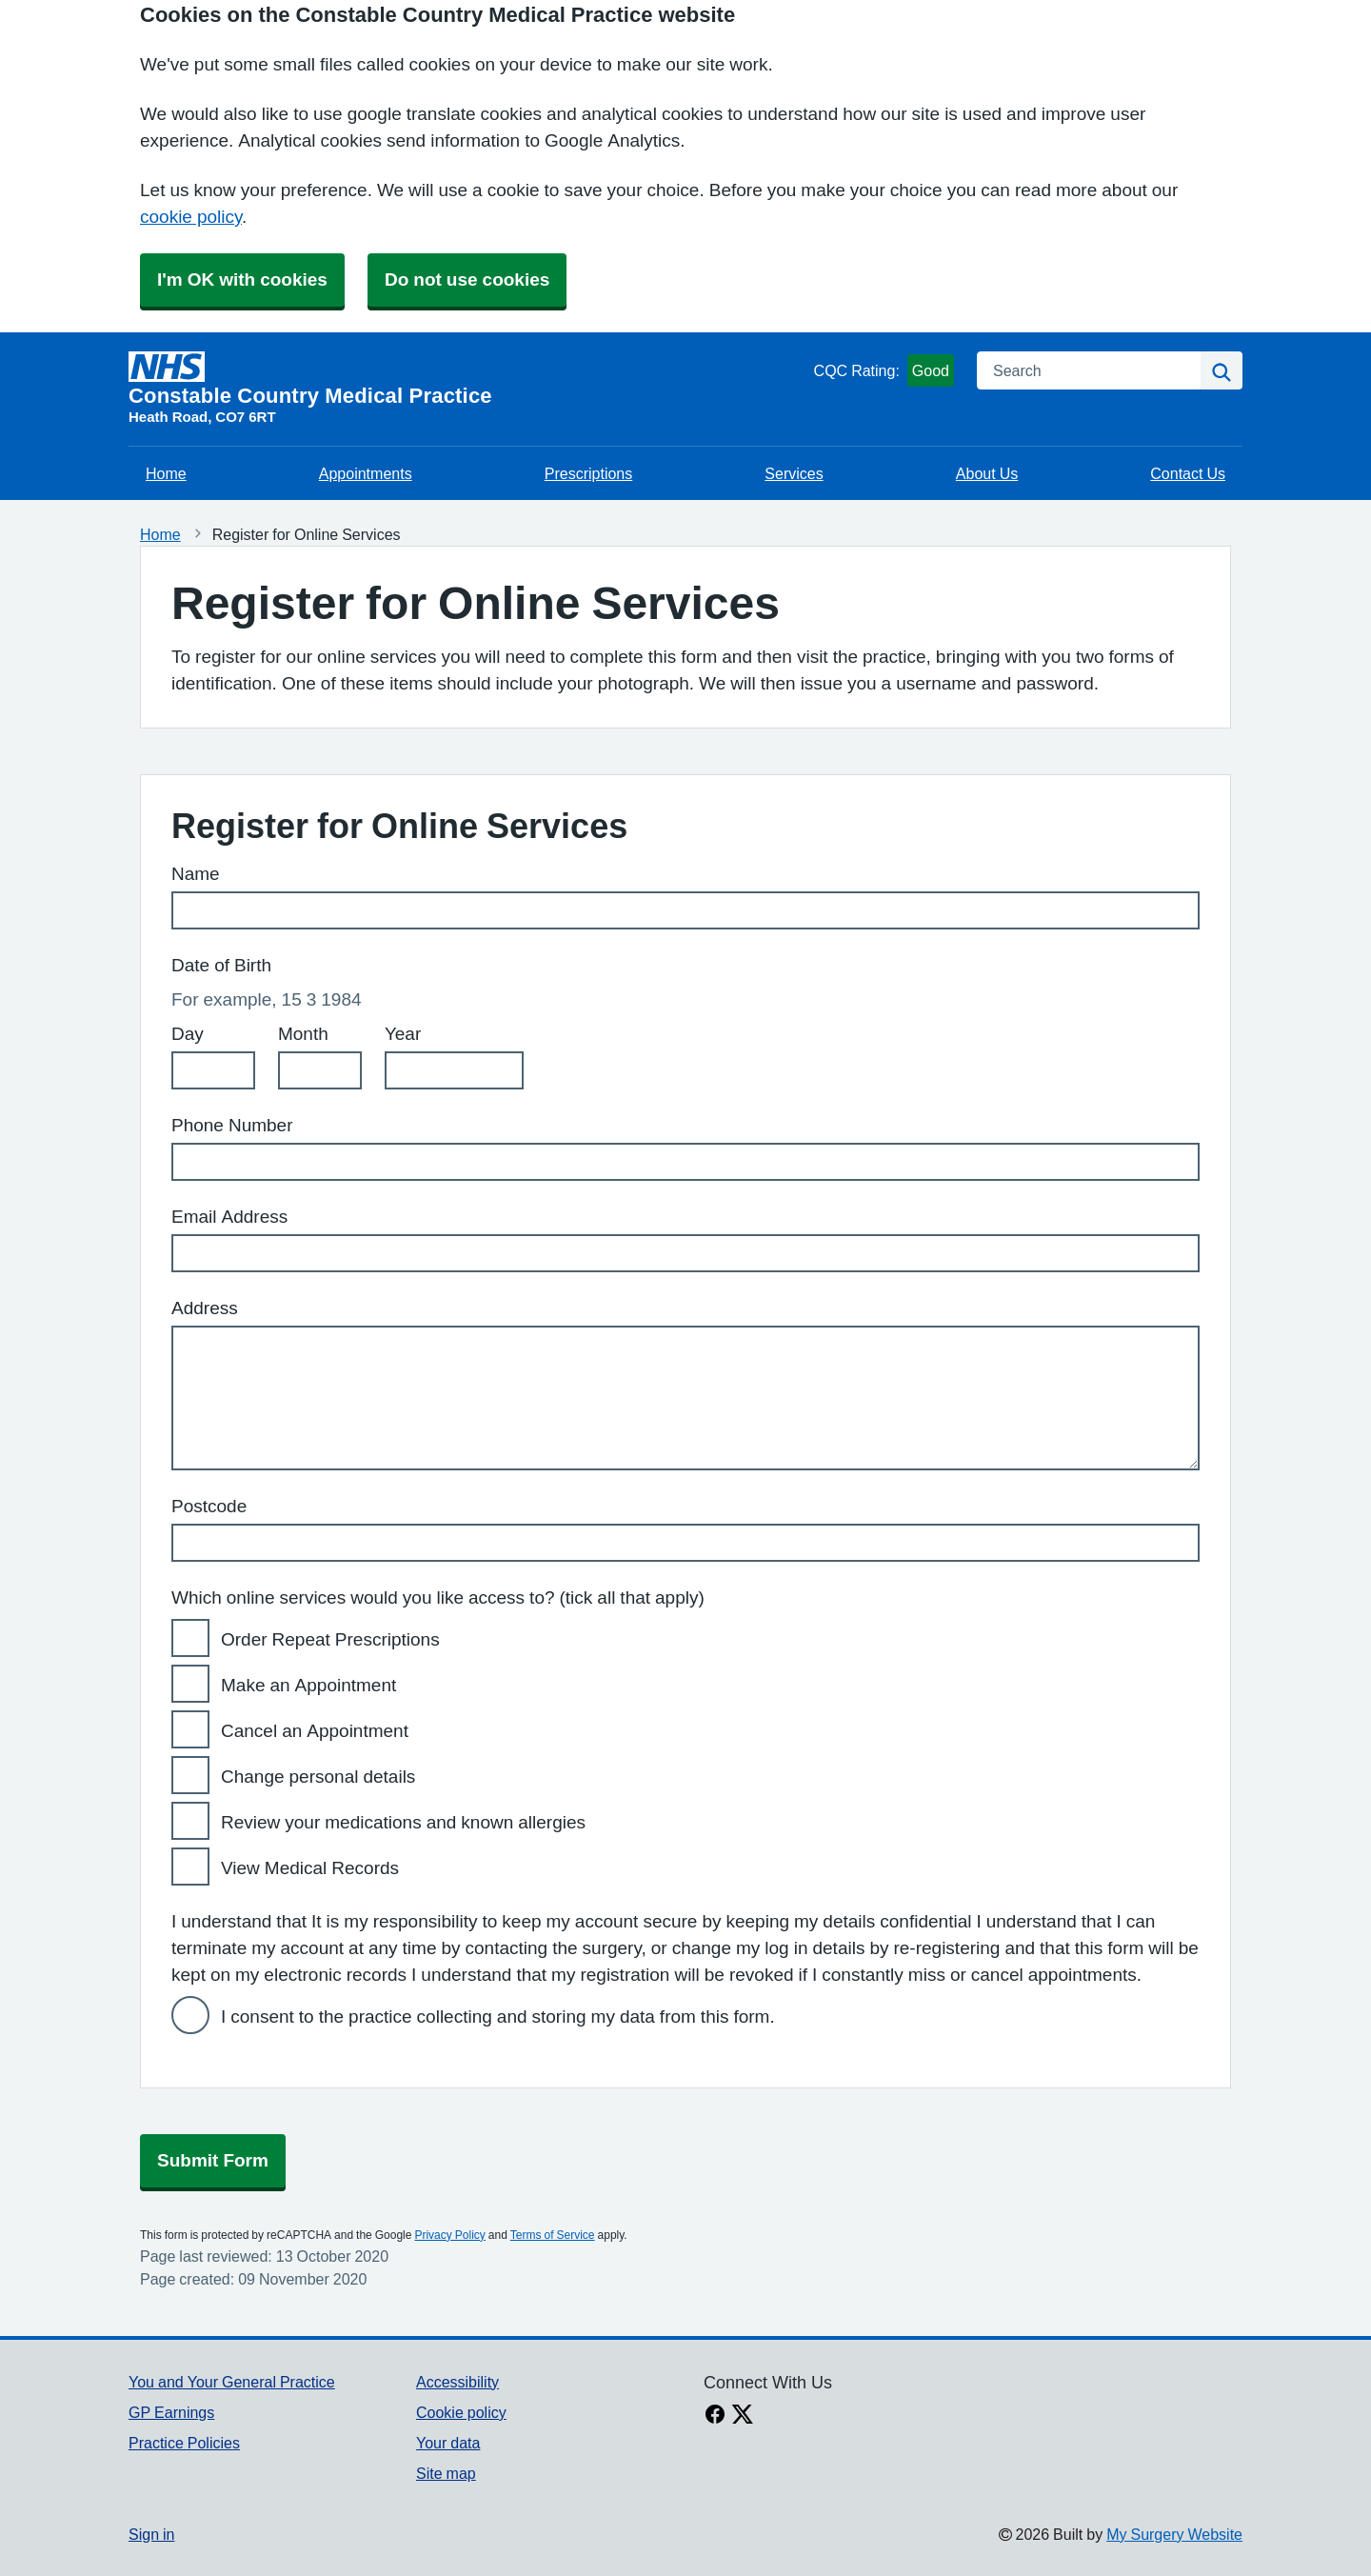 The image size is (1371, 2576). What do you see at coordinates (166, 473) in the screenshot?
I see `Home` at bounding box center [166, 473].